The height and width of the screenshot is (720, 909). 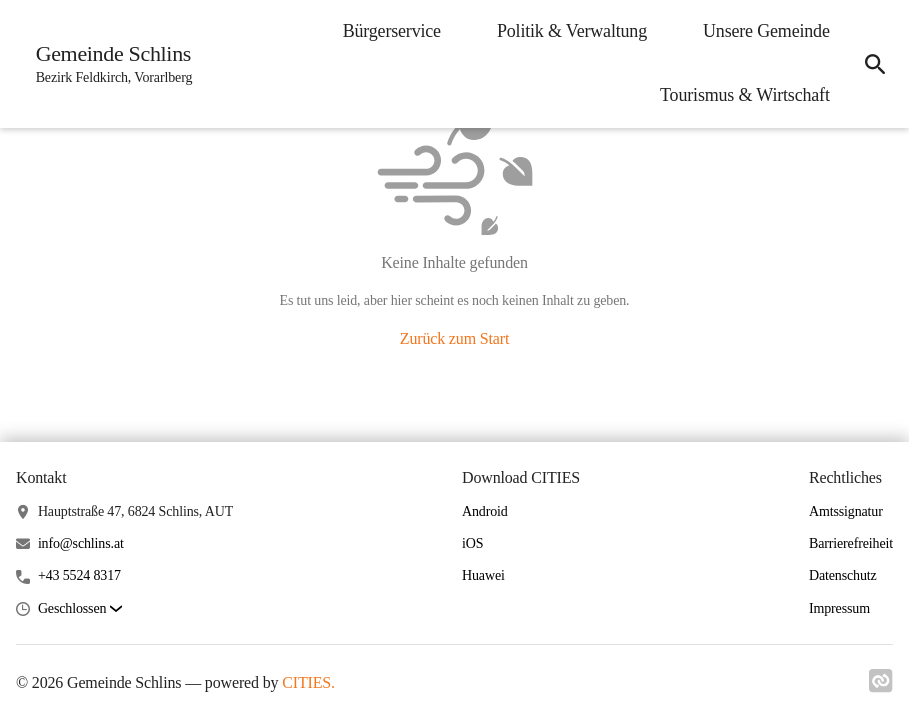 What do you see at coordinates (483, 575) in the screenshot?
I see `Huawei` at bounding box center [483, 575].